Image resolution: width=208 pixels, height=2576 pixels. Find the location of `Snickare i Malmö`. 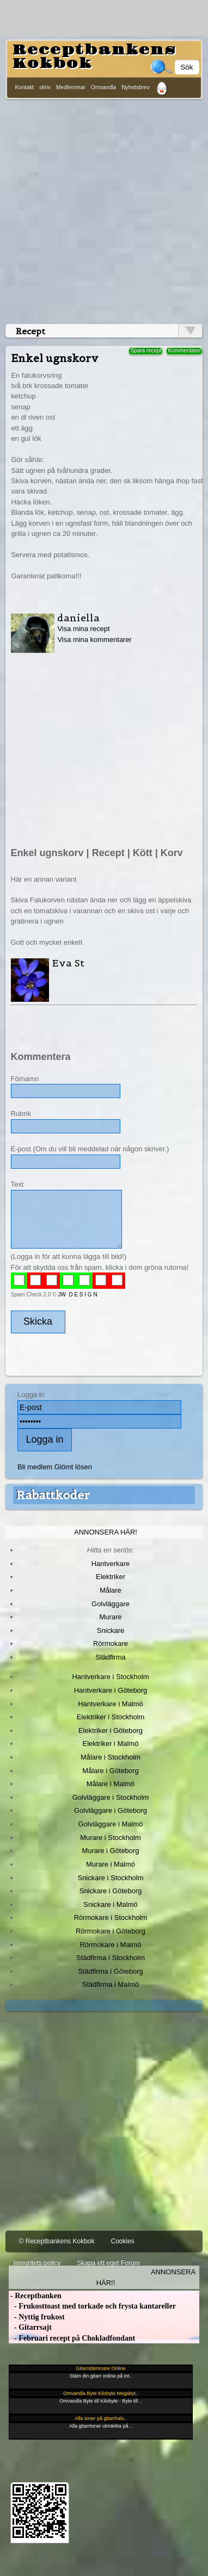

Snickare i Malmö is located at coordinates (110, 1904).